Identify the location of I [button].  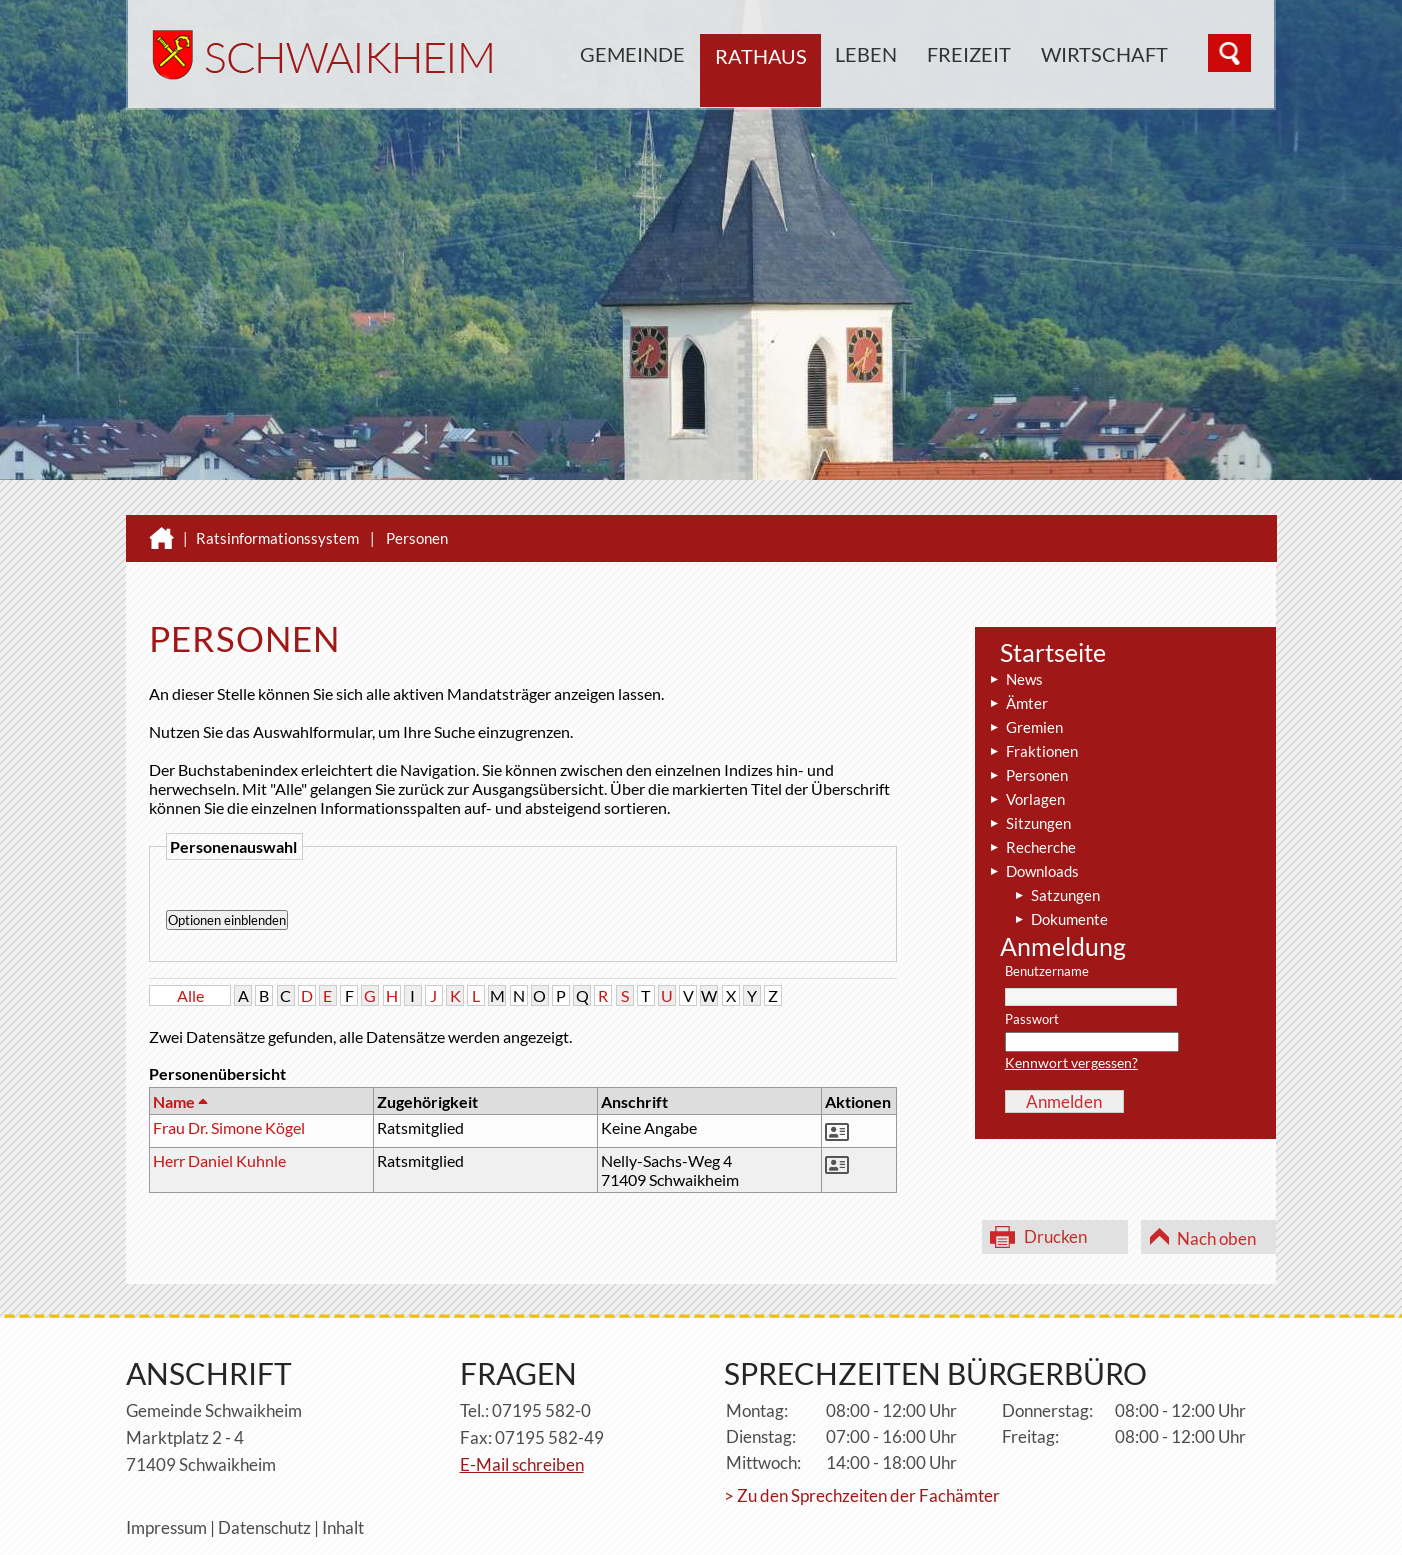
(412, 995).